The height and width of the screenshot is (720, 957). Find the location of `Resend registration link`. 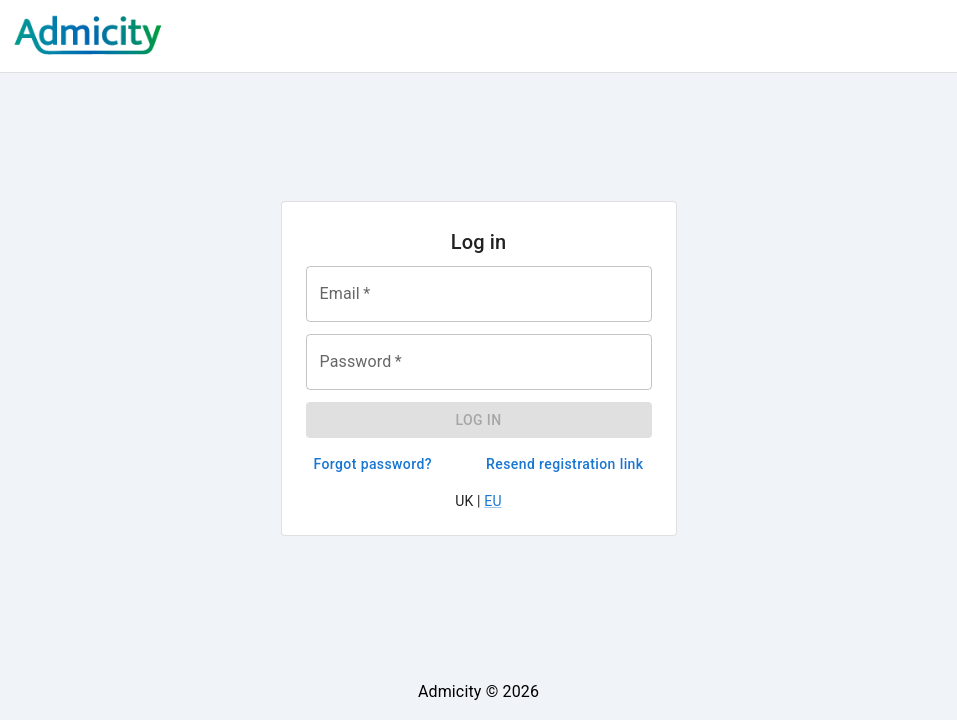

Resend registration link is located at coordinates (564, 464).